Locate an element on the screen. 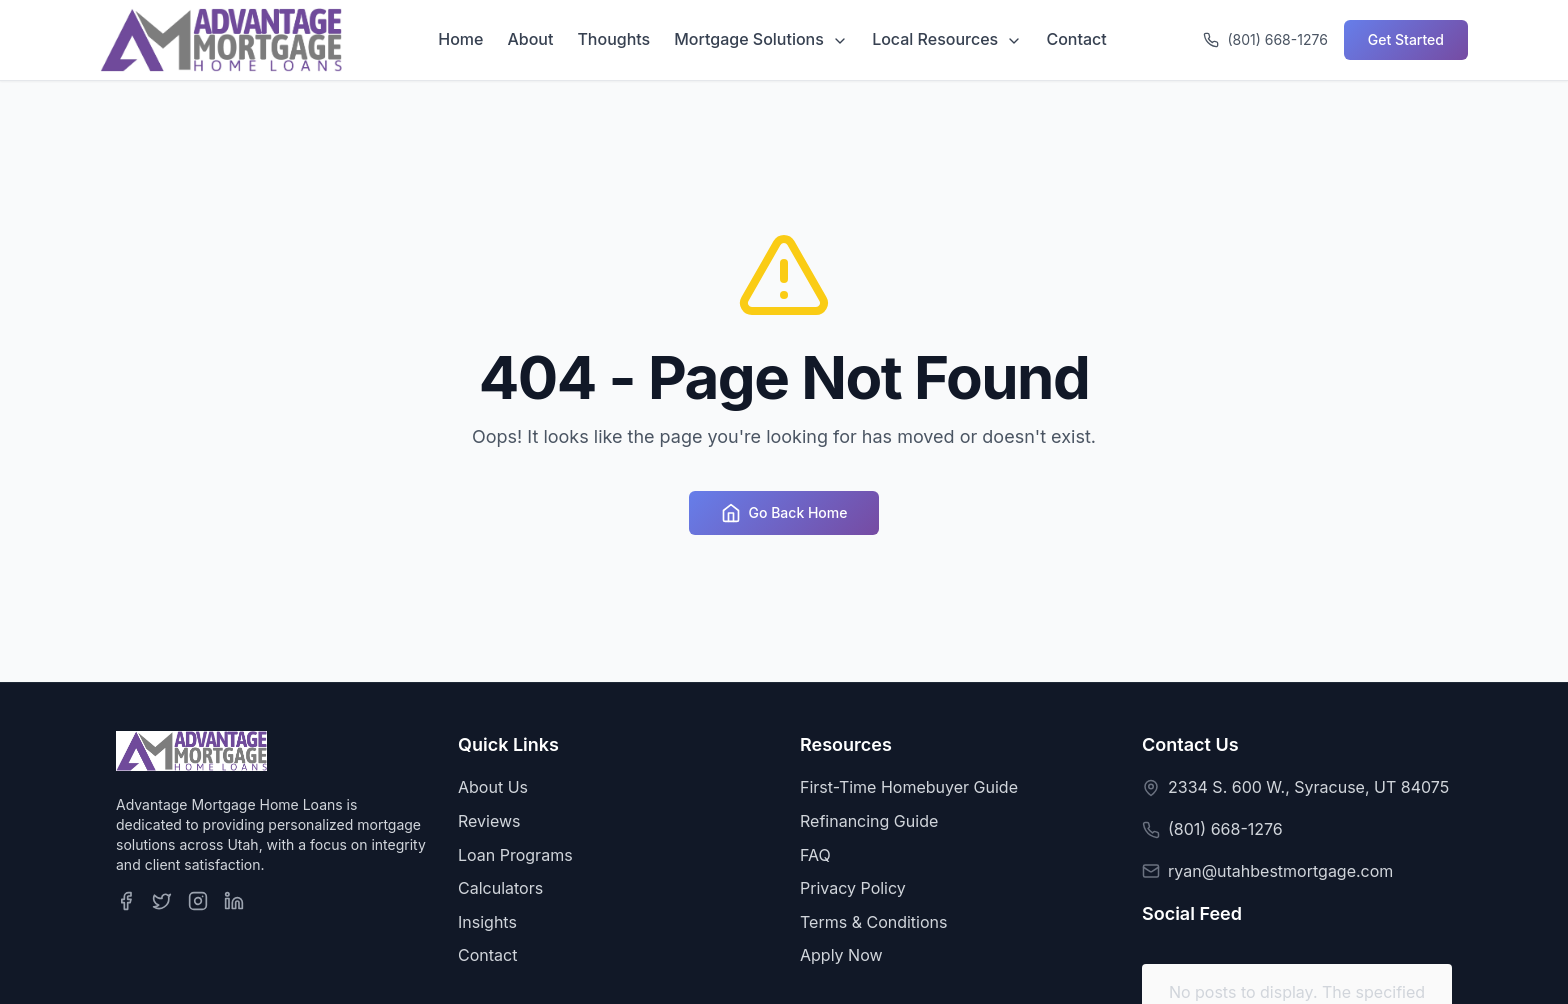 The height and width of the screenshot is (1004, 1568). Reviews is located at coordinates (489, 821).